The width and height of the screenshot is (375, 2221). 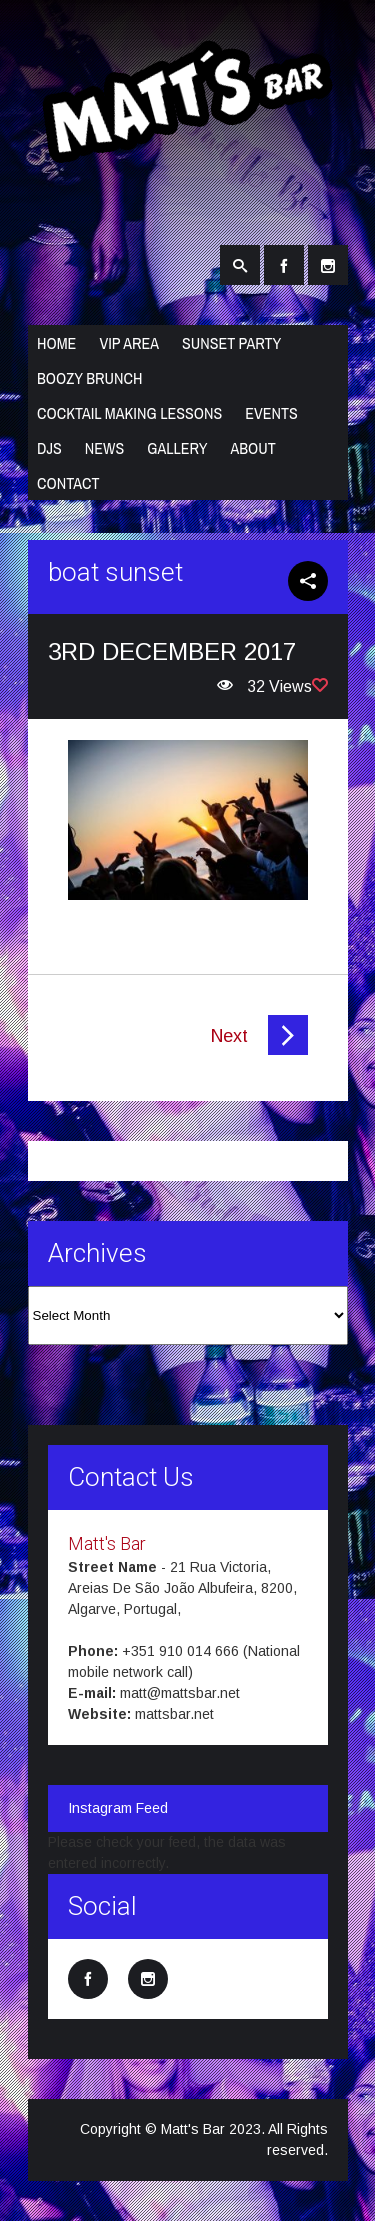 What do you see at coordinates (56, 343) in the screenshot?
I see `Home` at bounding box center [56, 343].